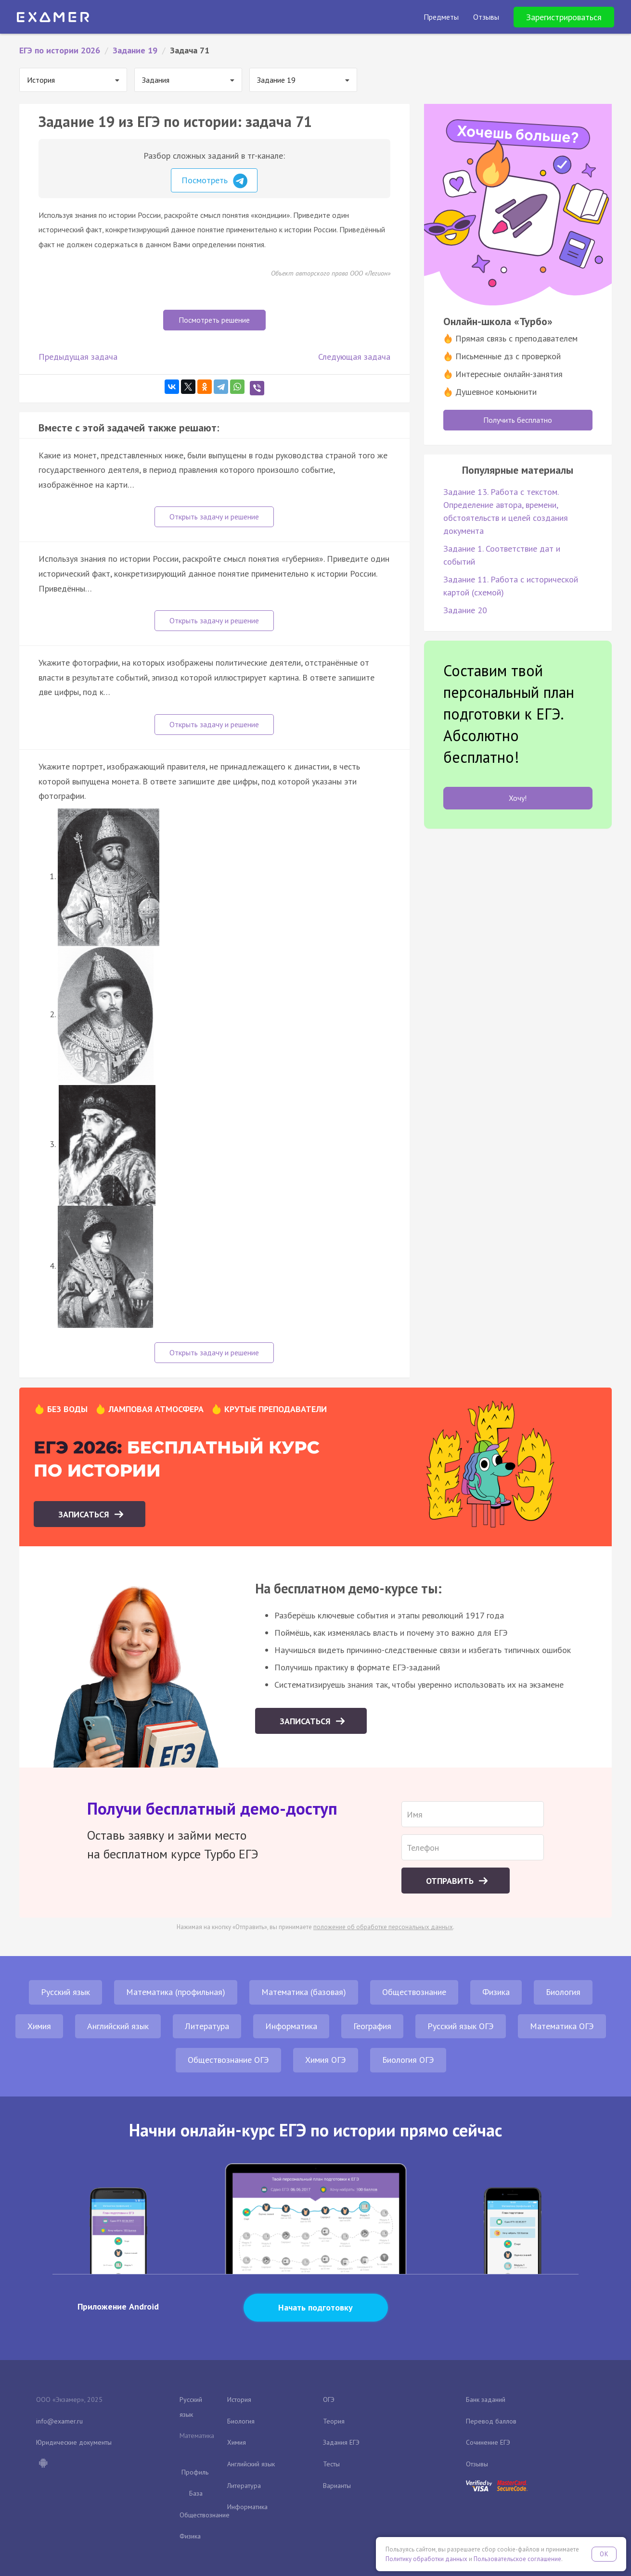 The height and width of the screenshot is (2576, 631). I want to click on Математика (базовая), so click(303, 1991).